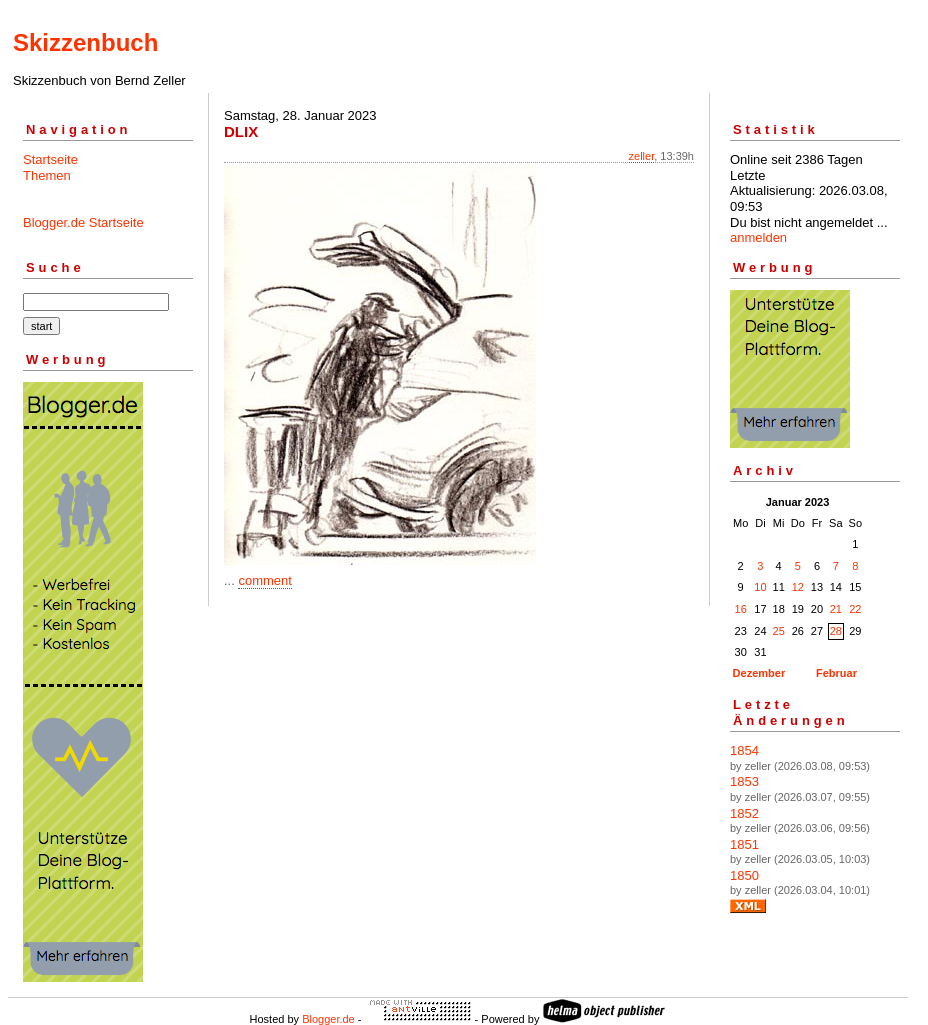 The image size is (928, 1025). I want to click on 25, so click(779, 631).